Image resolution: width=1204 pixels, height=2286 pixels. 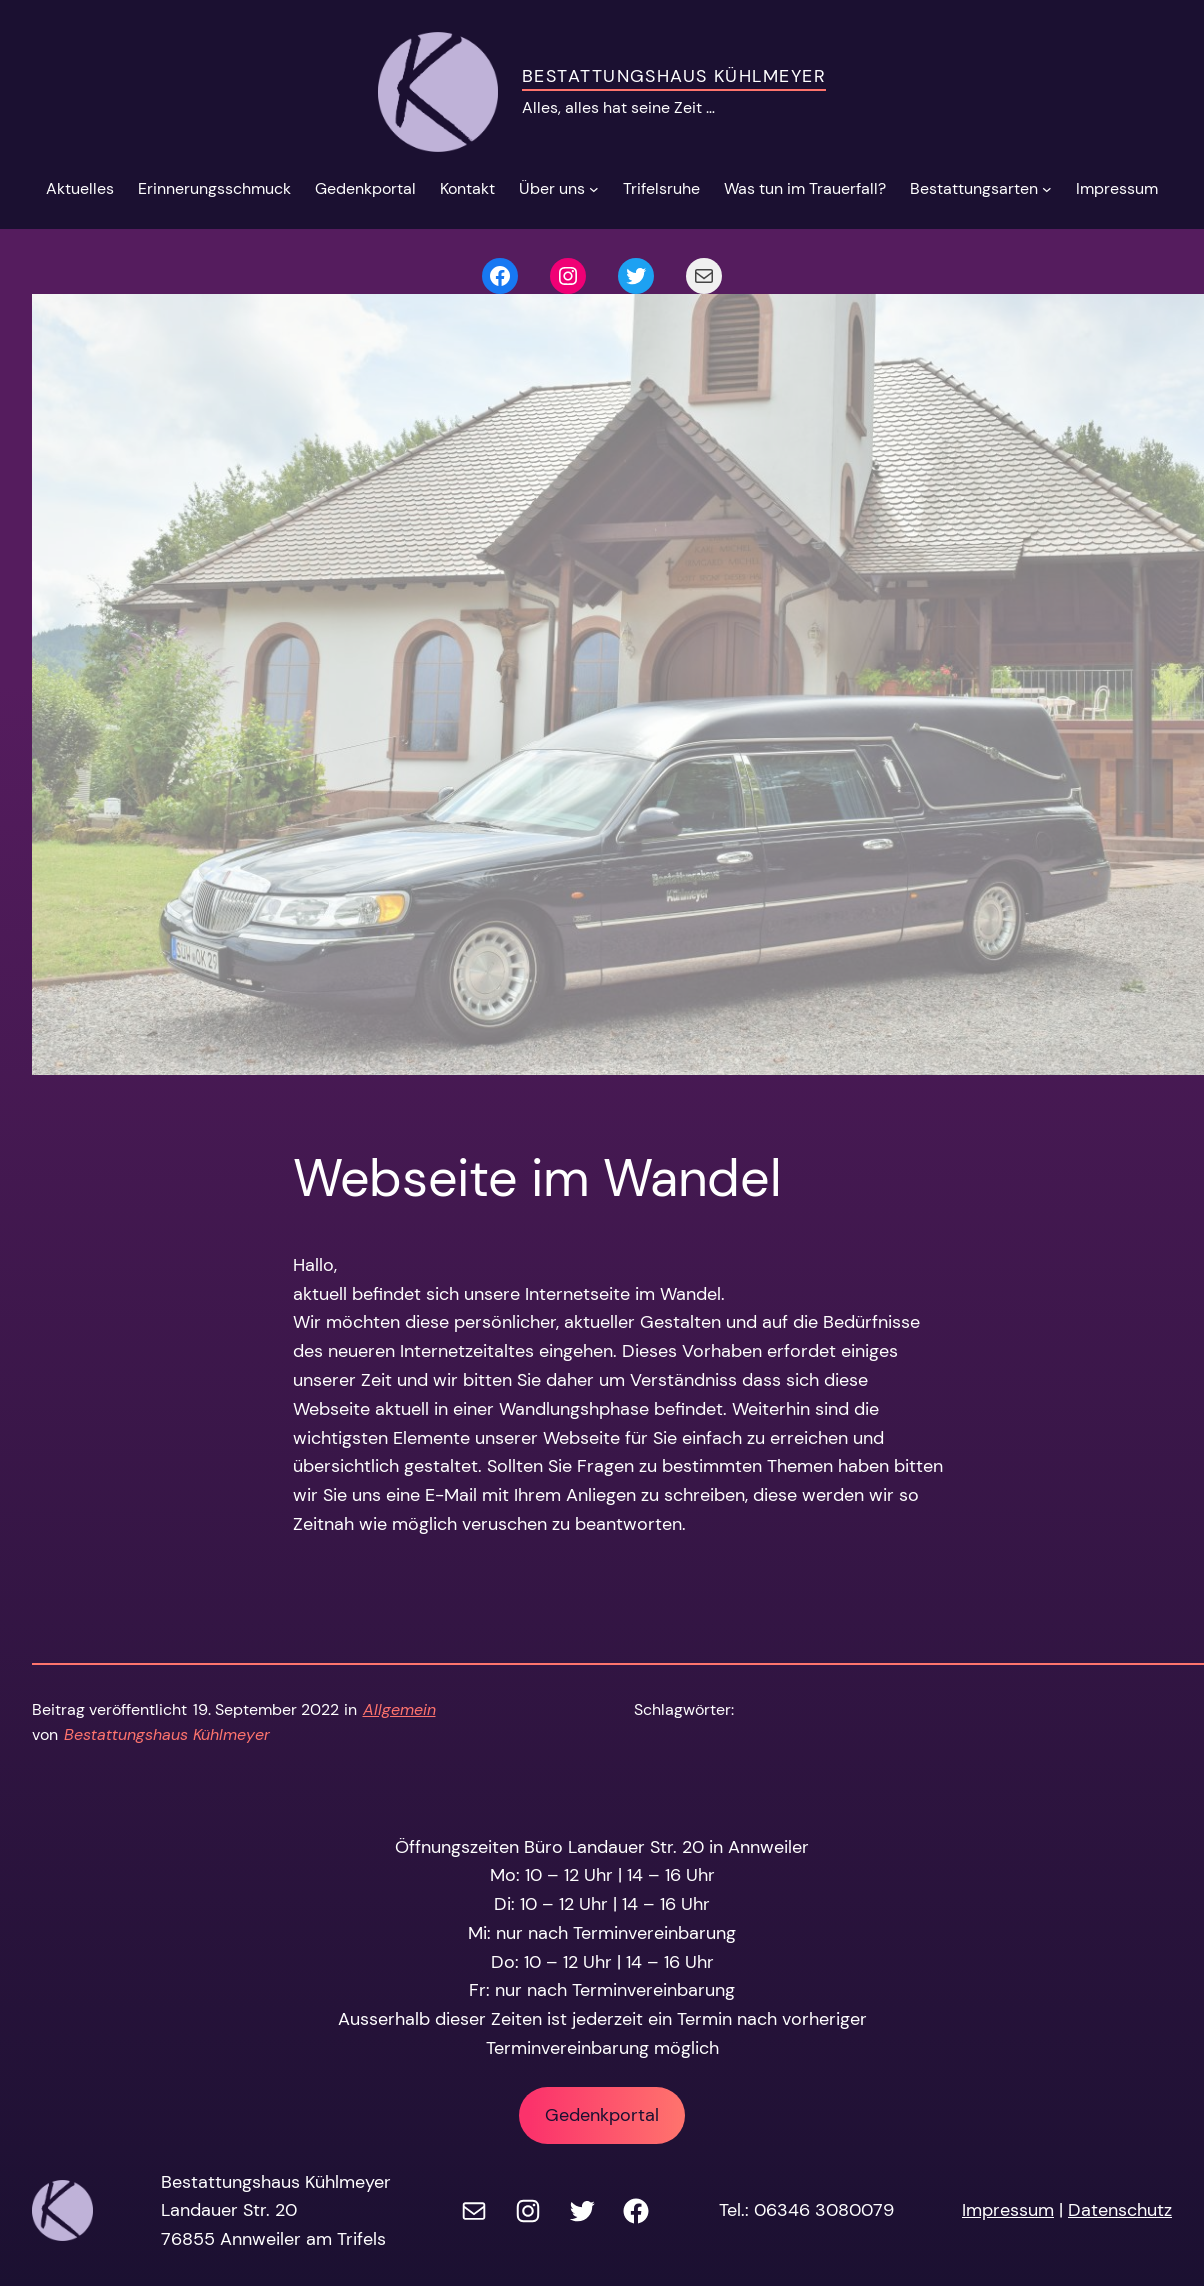 I want to click on Impressum, so click(x=1008, y=2210).